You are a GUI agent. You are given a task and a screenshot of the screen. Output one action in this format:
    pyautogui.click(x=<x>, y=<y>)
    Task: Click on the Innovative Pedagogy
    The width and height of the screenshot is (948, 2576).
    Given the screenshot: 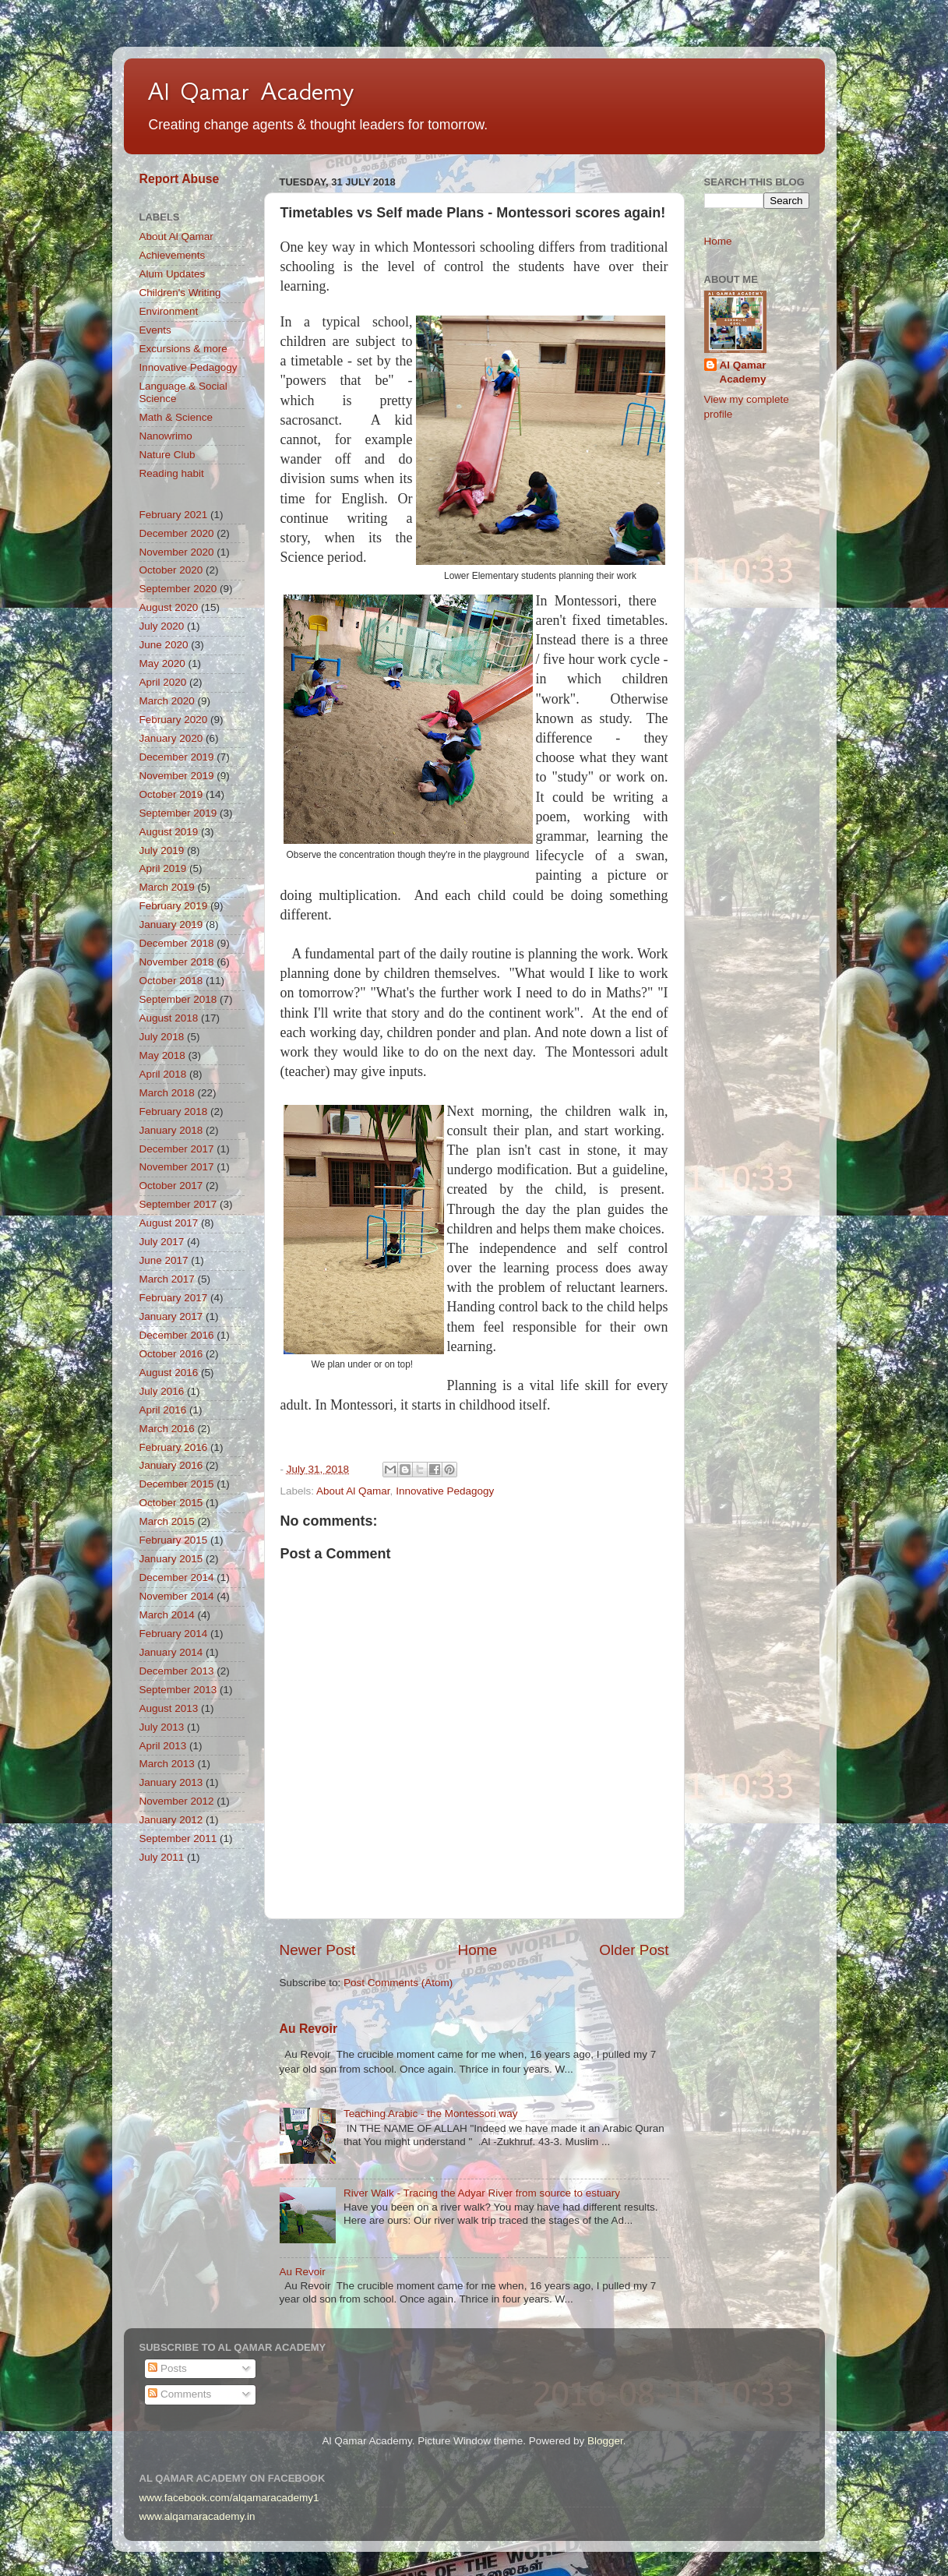 What is the action you would take?
    pyautogui.click(x=445, y=1491)
    